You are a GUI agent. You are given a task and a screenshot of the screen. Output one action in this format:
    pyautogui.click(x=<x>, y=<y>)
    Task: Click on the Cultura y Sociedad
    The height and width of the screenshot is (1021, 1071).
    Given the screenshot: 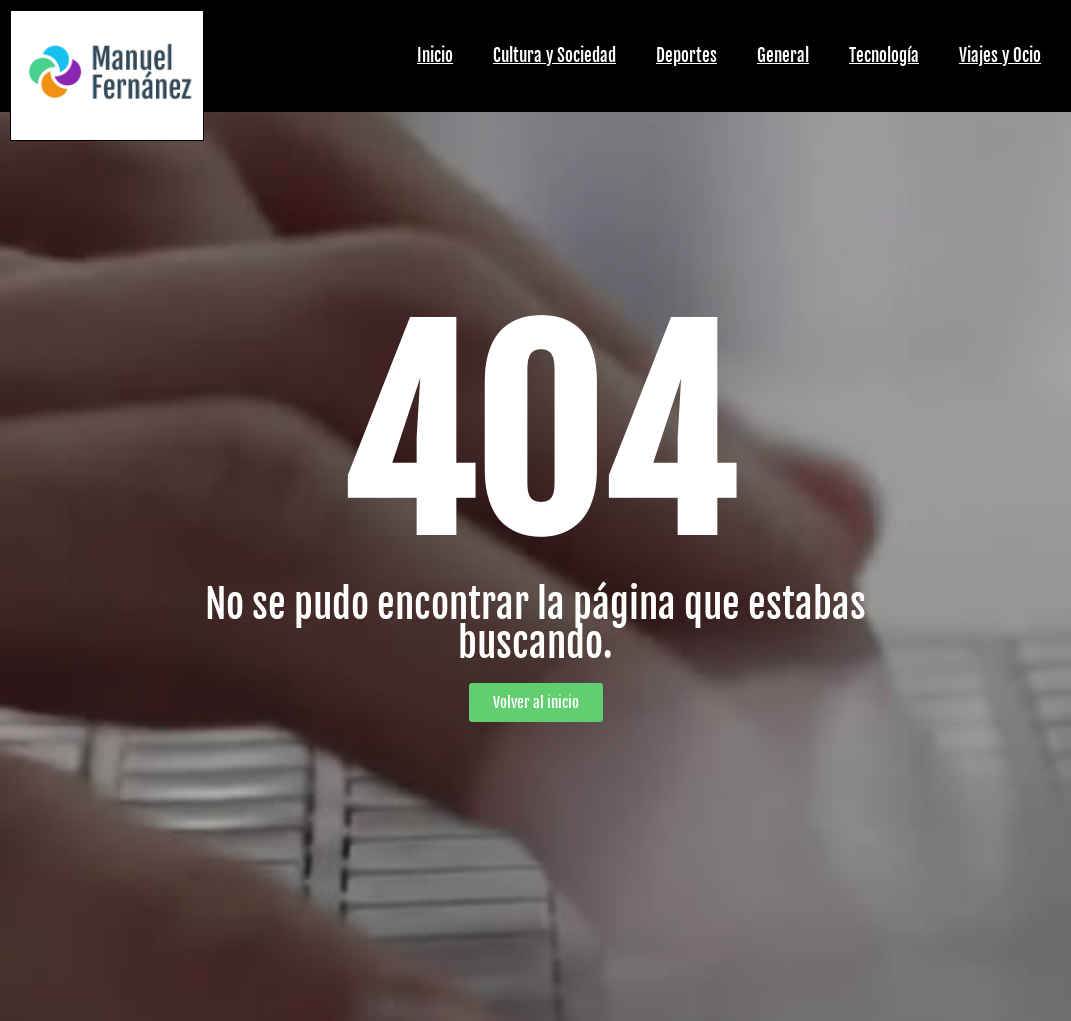 What is the action you would take?
    pyautogui.click(x=554, y=55)
    